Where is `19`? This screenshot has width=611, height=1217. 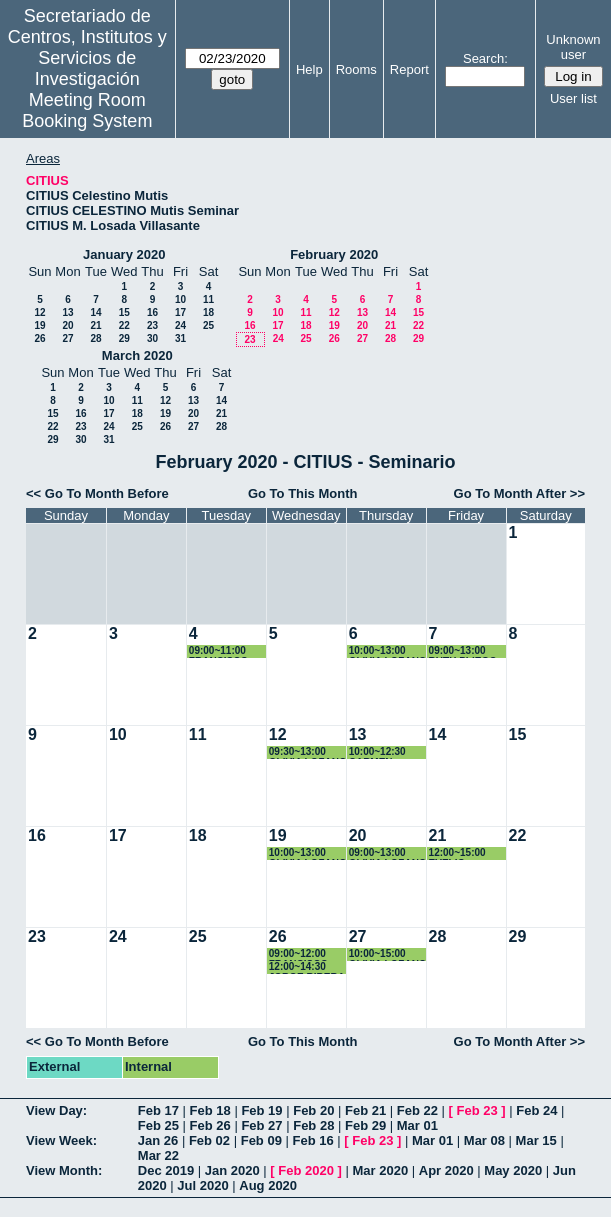
19 is located at coordinates (39, 325).